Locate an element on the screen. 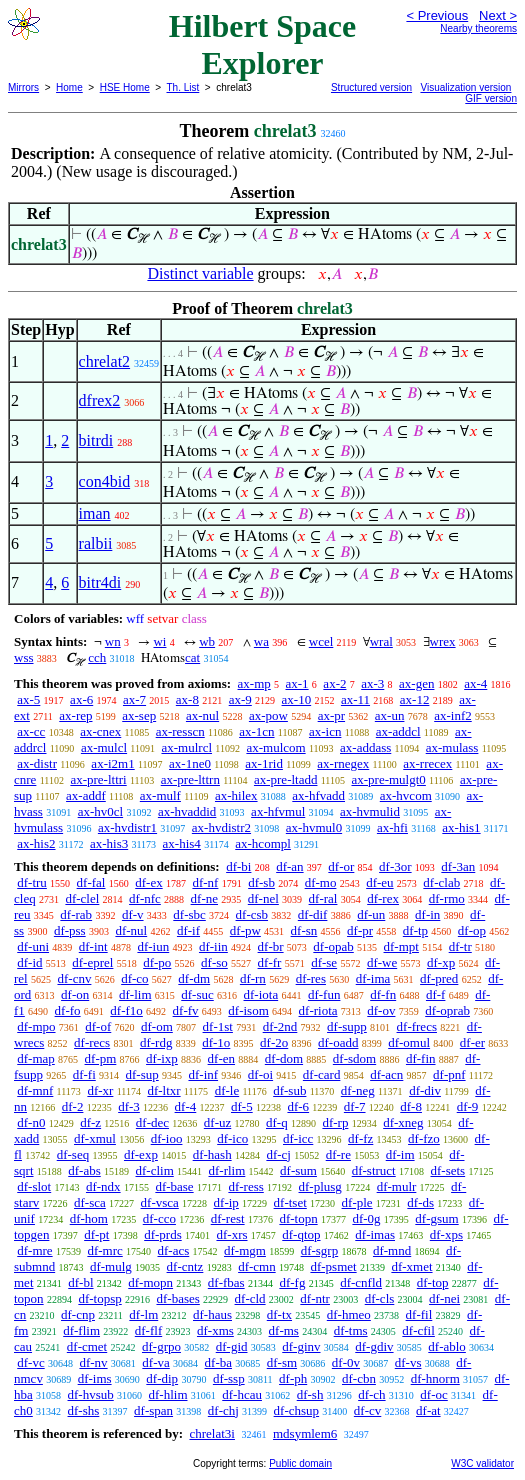 This screenshot has height=1480, width=525. df-xr is located at coordinates (100, 1090).